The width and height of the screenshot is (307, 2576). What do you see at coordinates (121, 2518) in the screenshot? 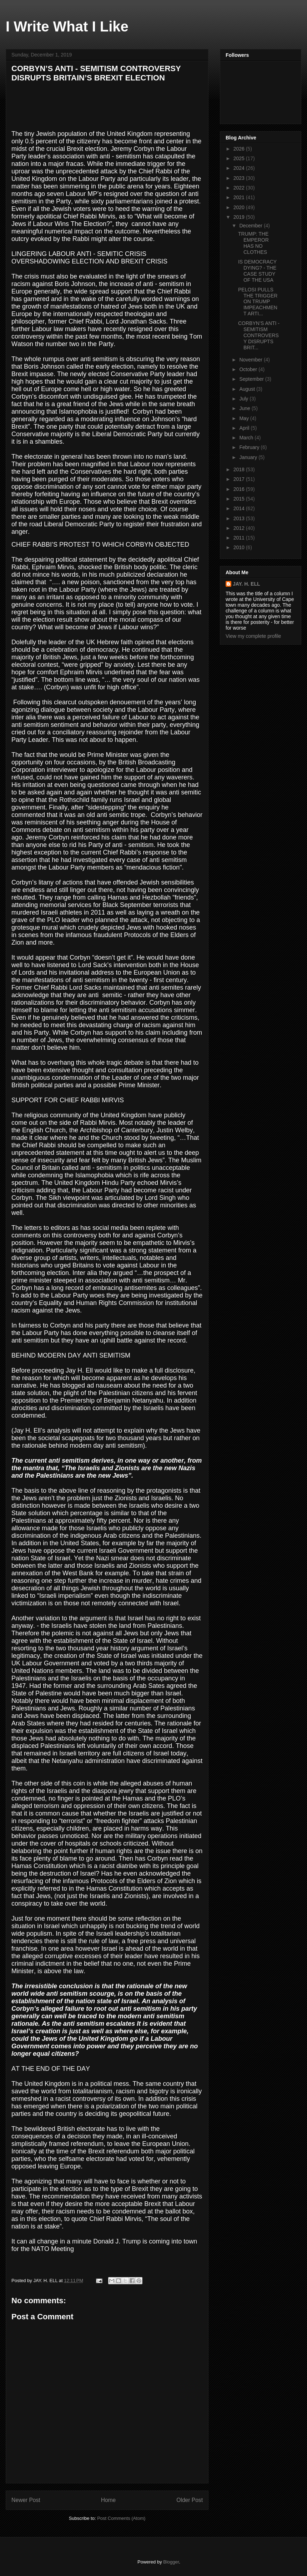
I see `Post Comments (Atom)` at bounding box center [121, 2518].